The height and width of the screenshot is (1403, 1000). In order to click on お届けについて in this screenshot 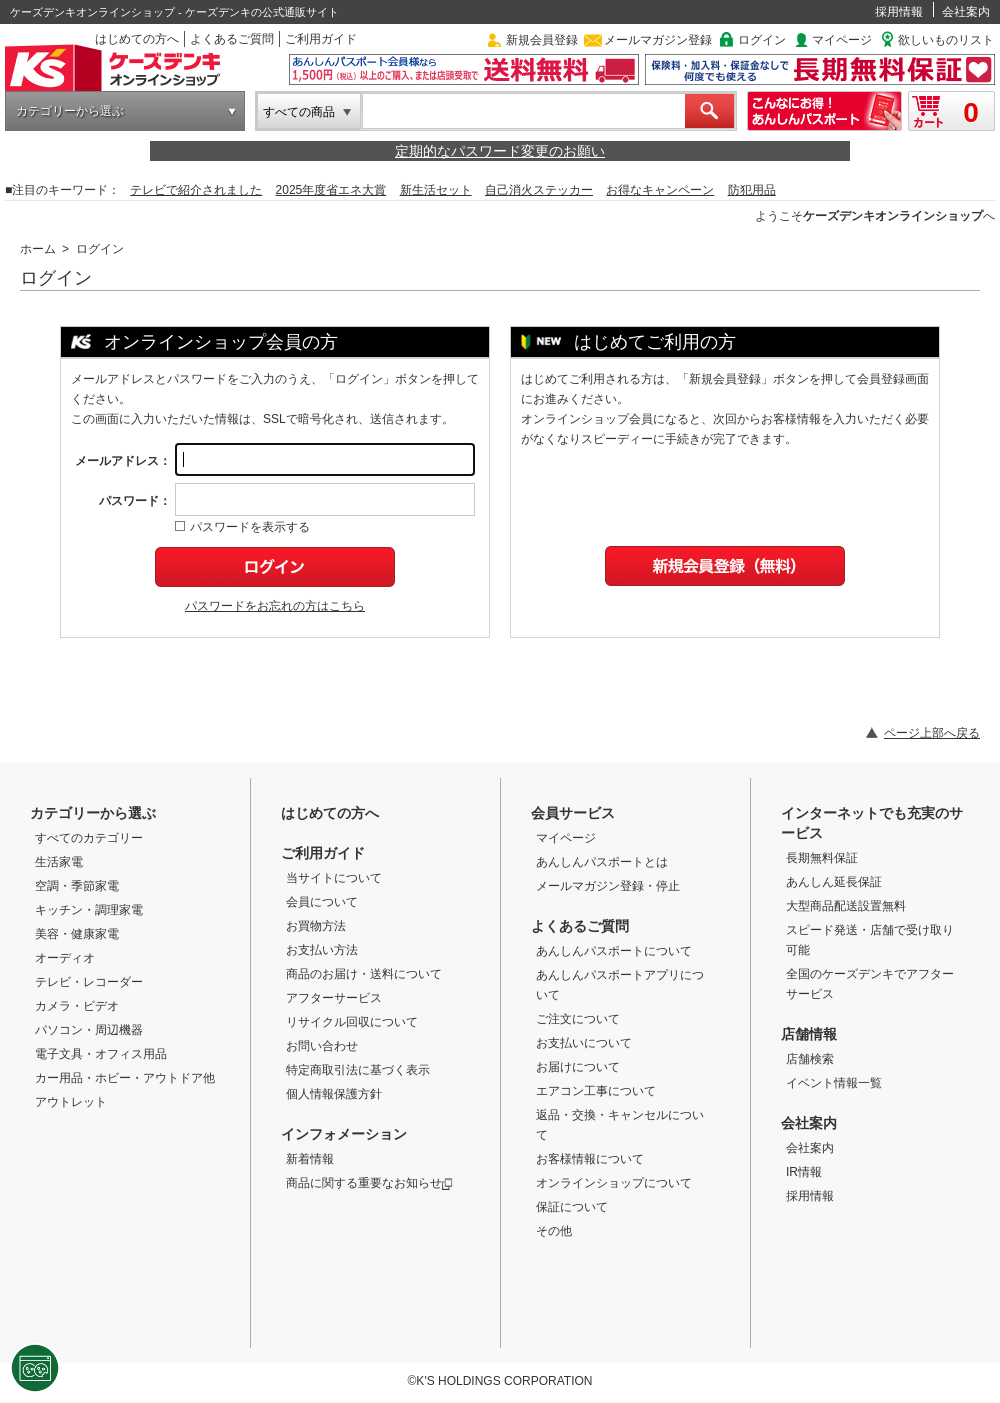, I will do `click(578, 1067)`.